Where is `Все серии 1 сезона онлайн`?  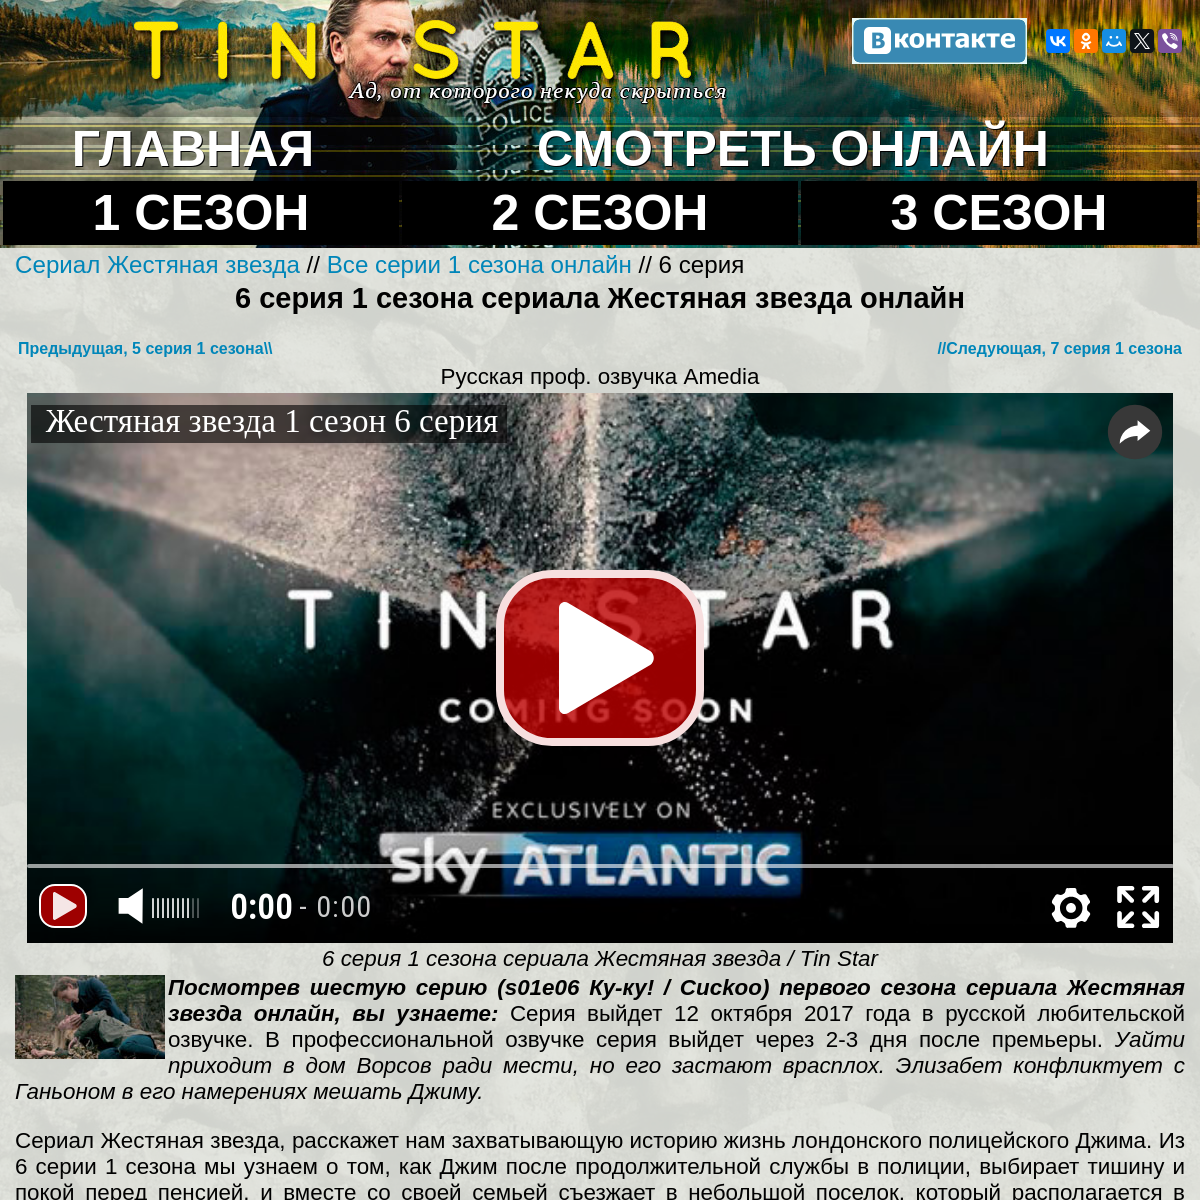 Все серии 1 сезона онлайн is located at coordinates (479, 264).